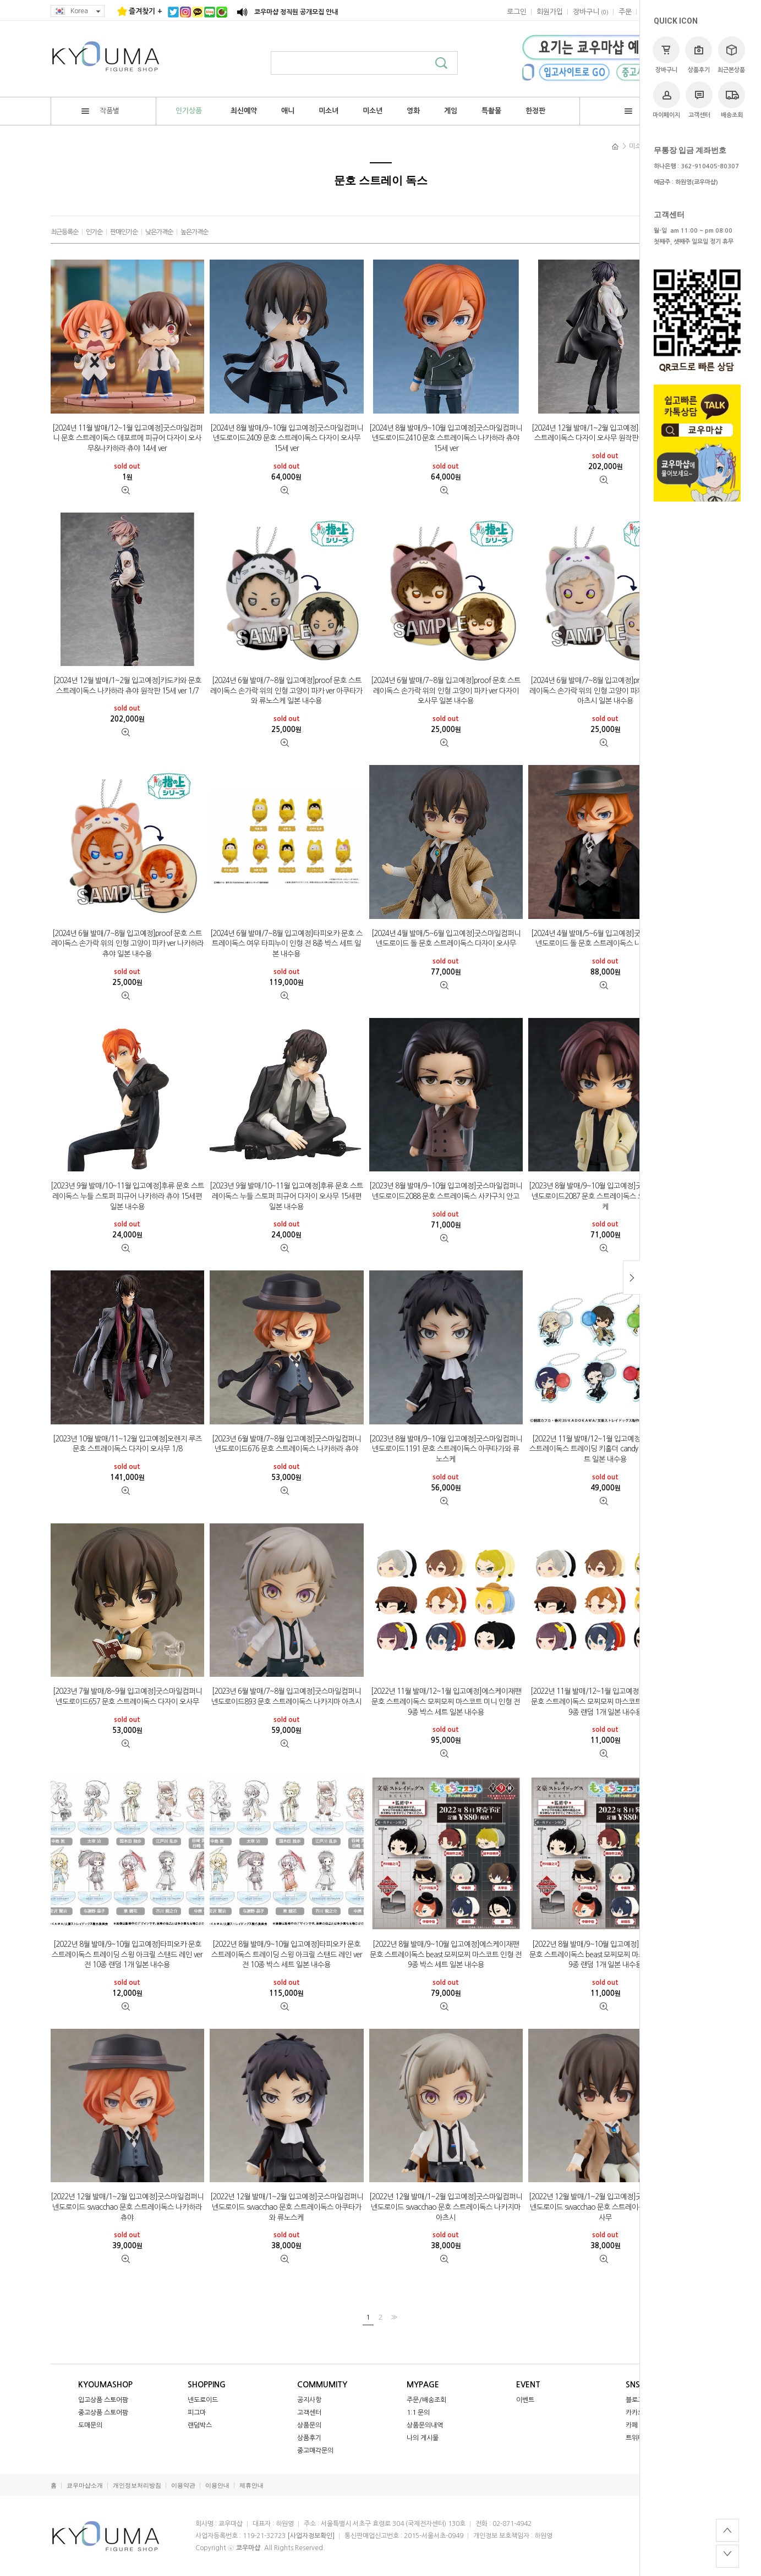 The height and width of the screenshot is (2576, 761). Describe the element at coordinates (103, 2412) in the screenshot. I see `중고상품 스토어팜` at that location.